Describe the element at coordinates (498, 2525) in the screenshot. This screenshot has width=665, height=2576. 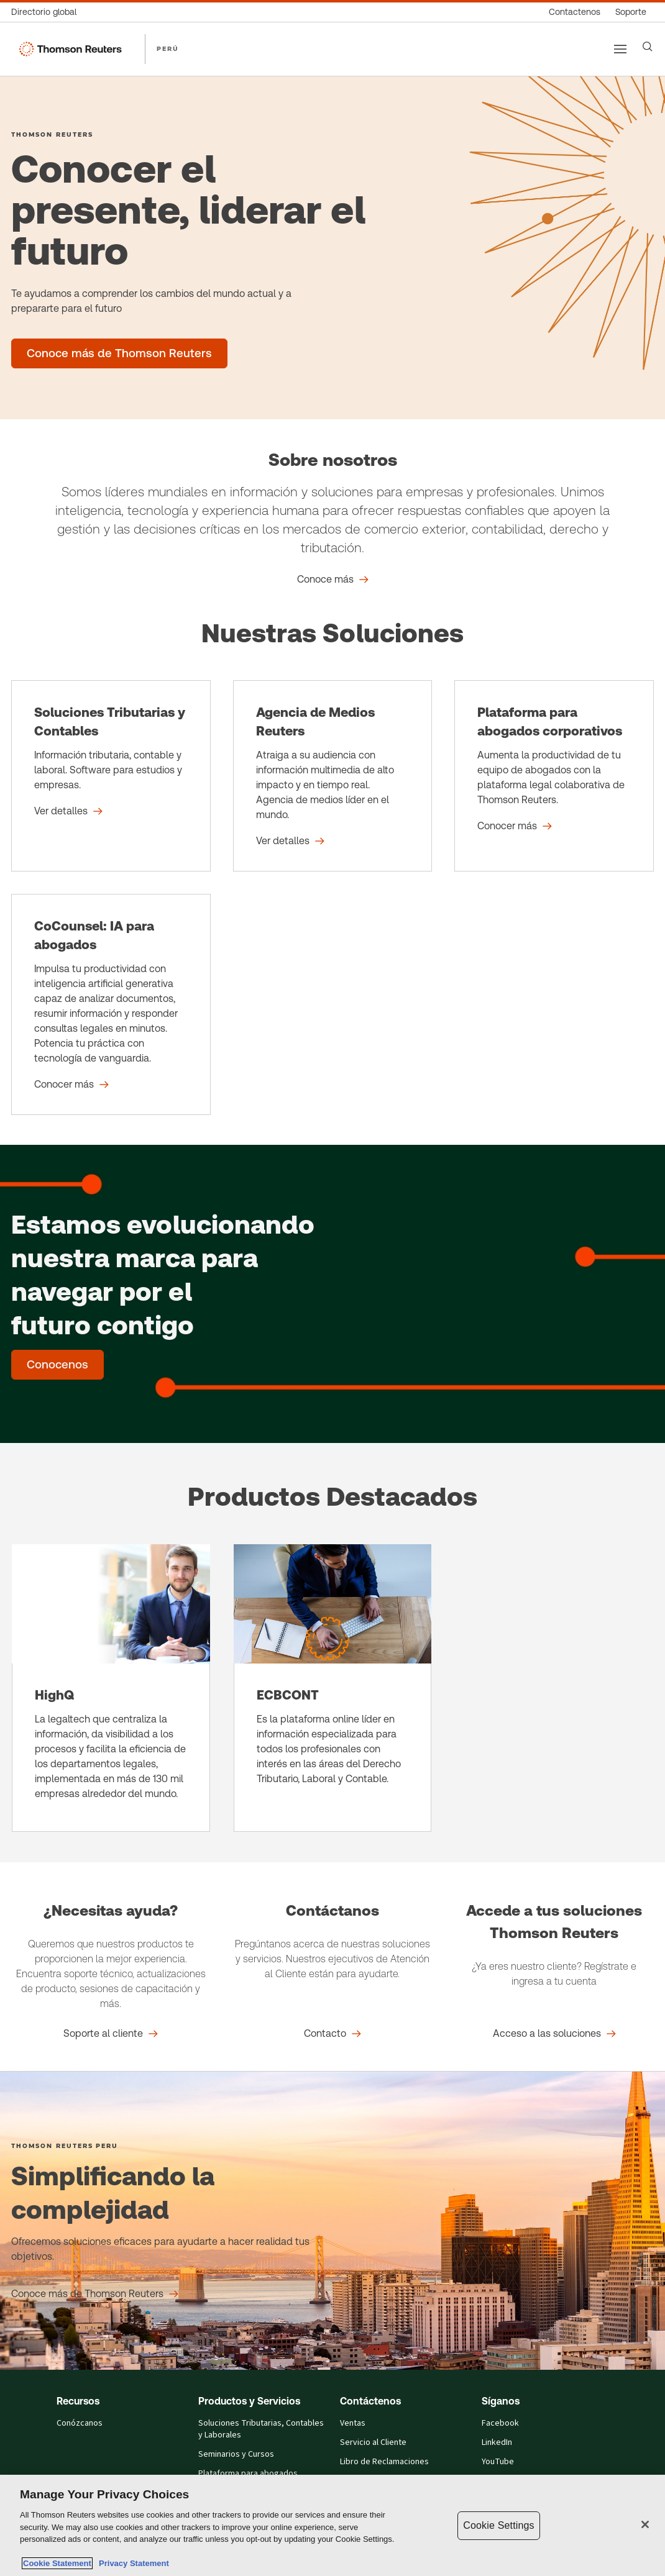
I see `Cookie Settings [Cookie Settings, Opens the preference center dialog]` at that location.